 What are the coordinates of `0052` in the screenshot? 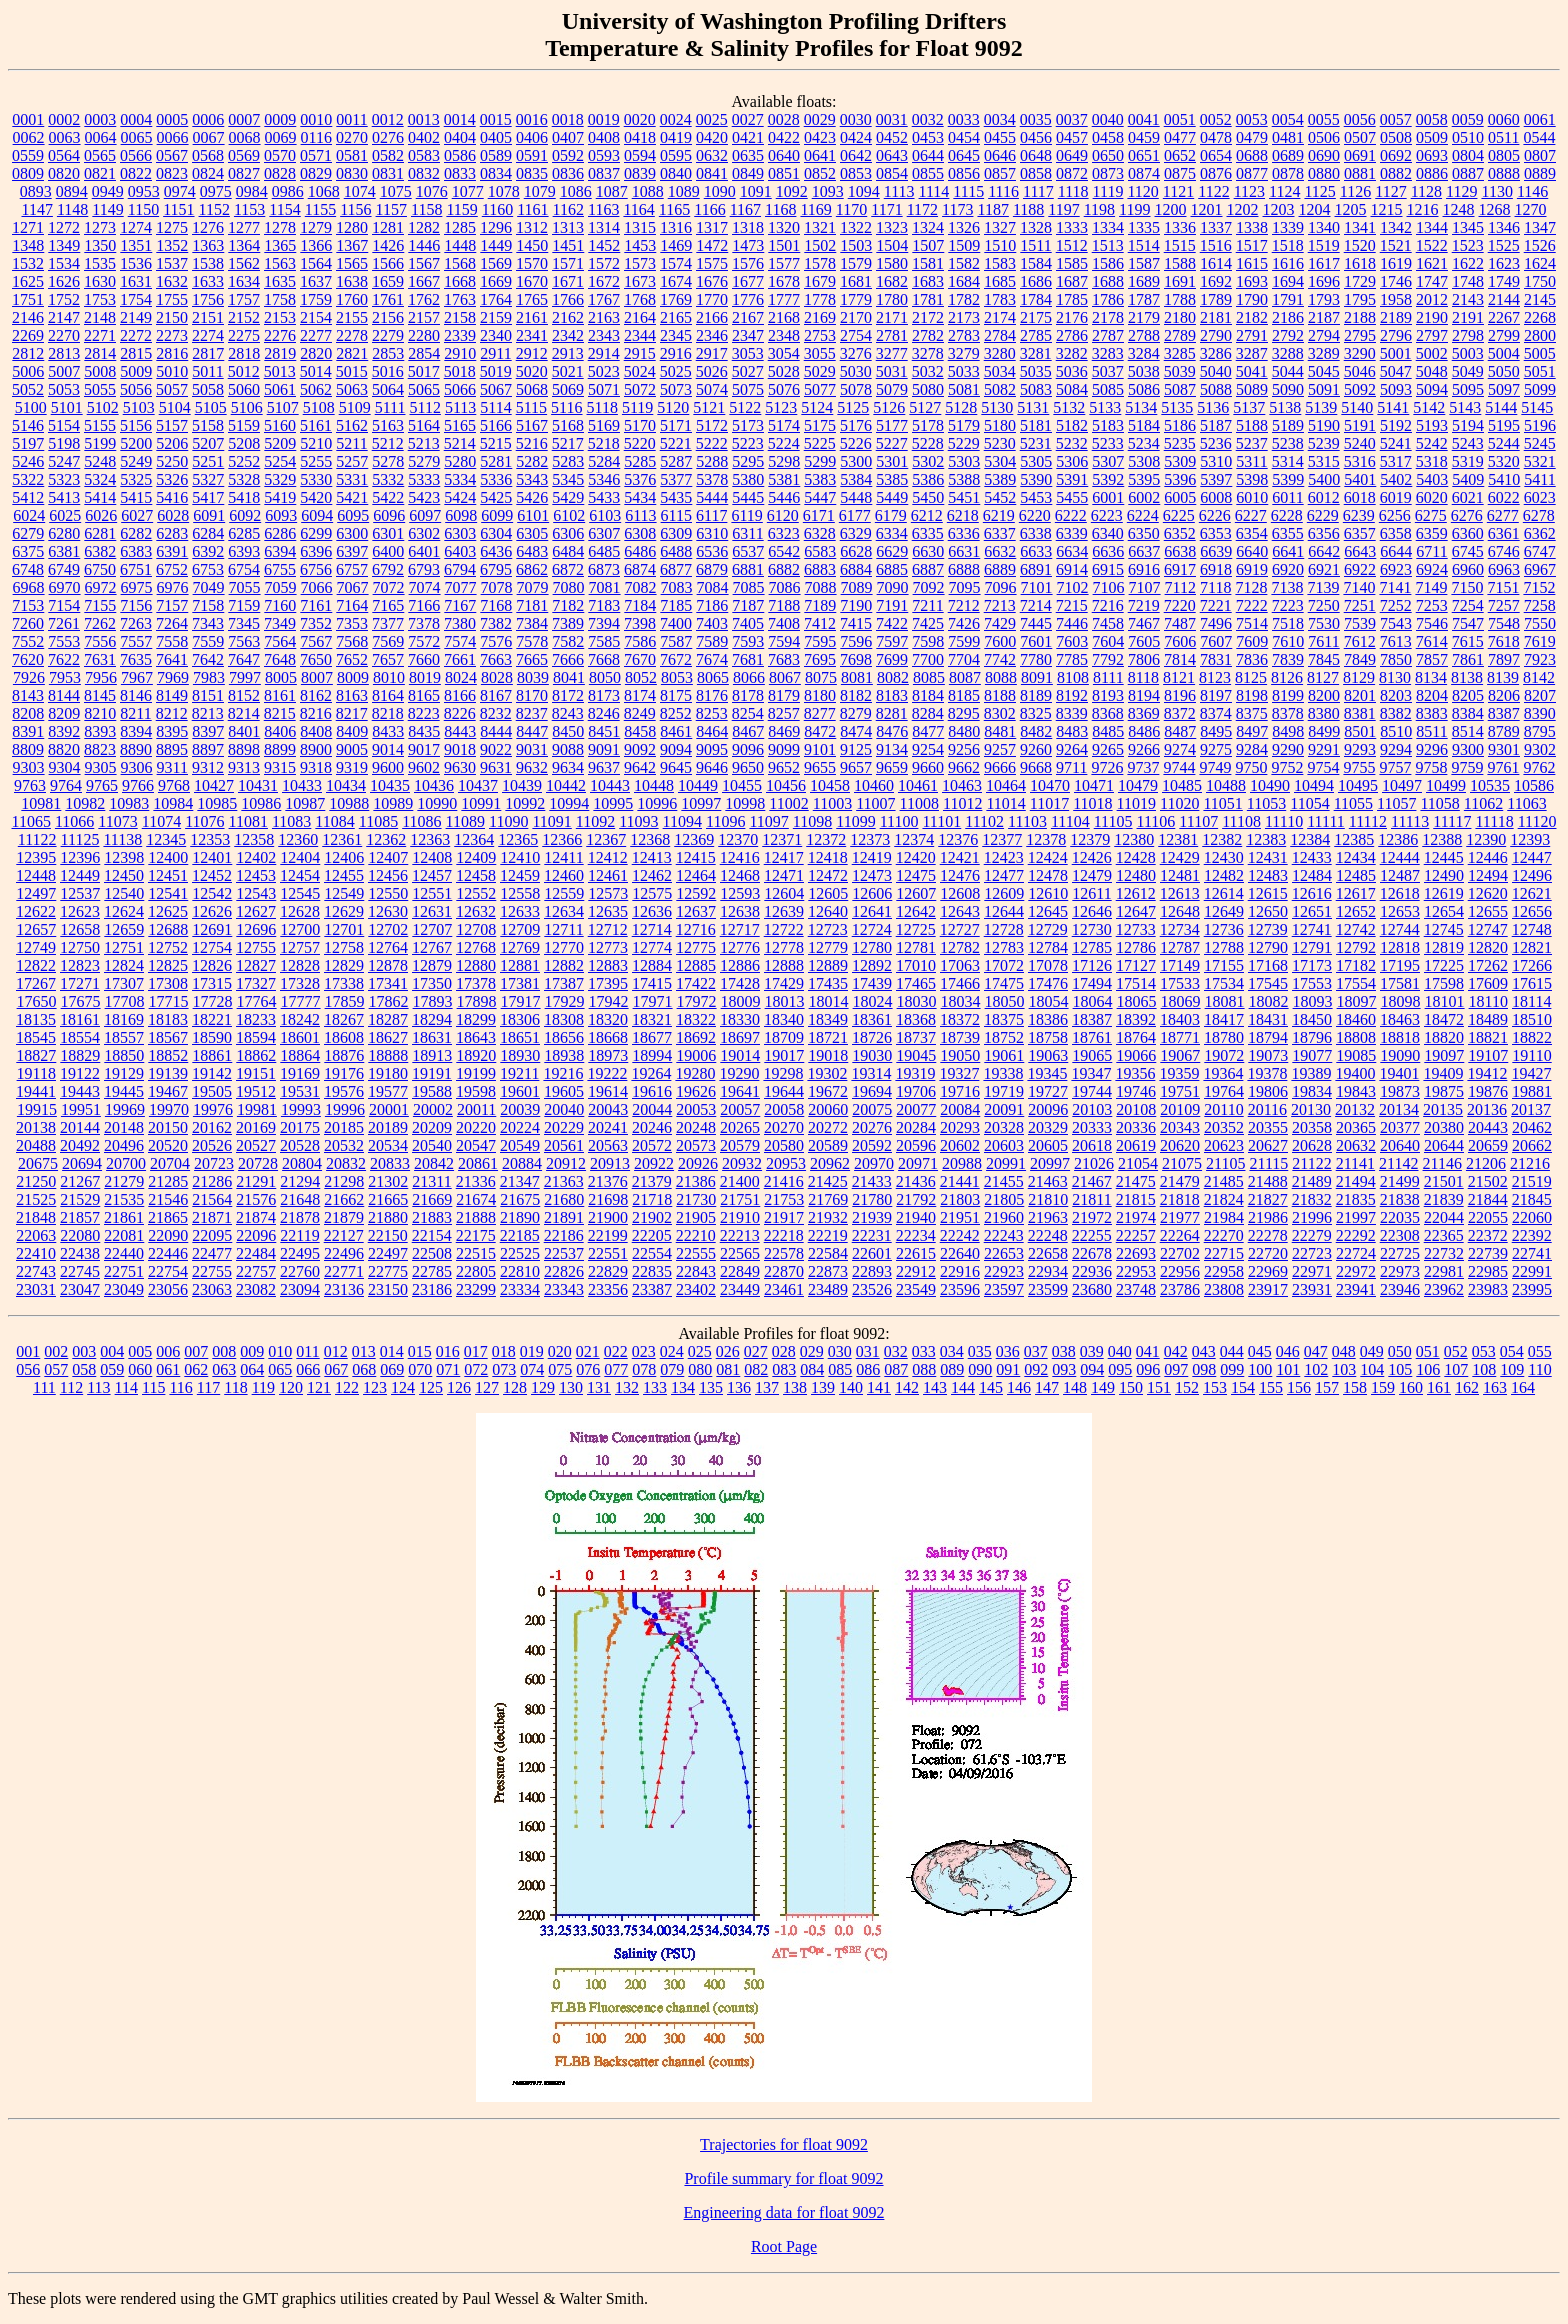 It's located at (1216, 119).